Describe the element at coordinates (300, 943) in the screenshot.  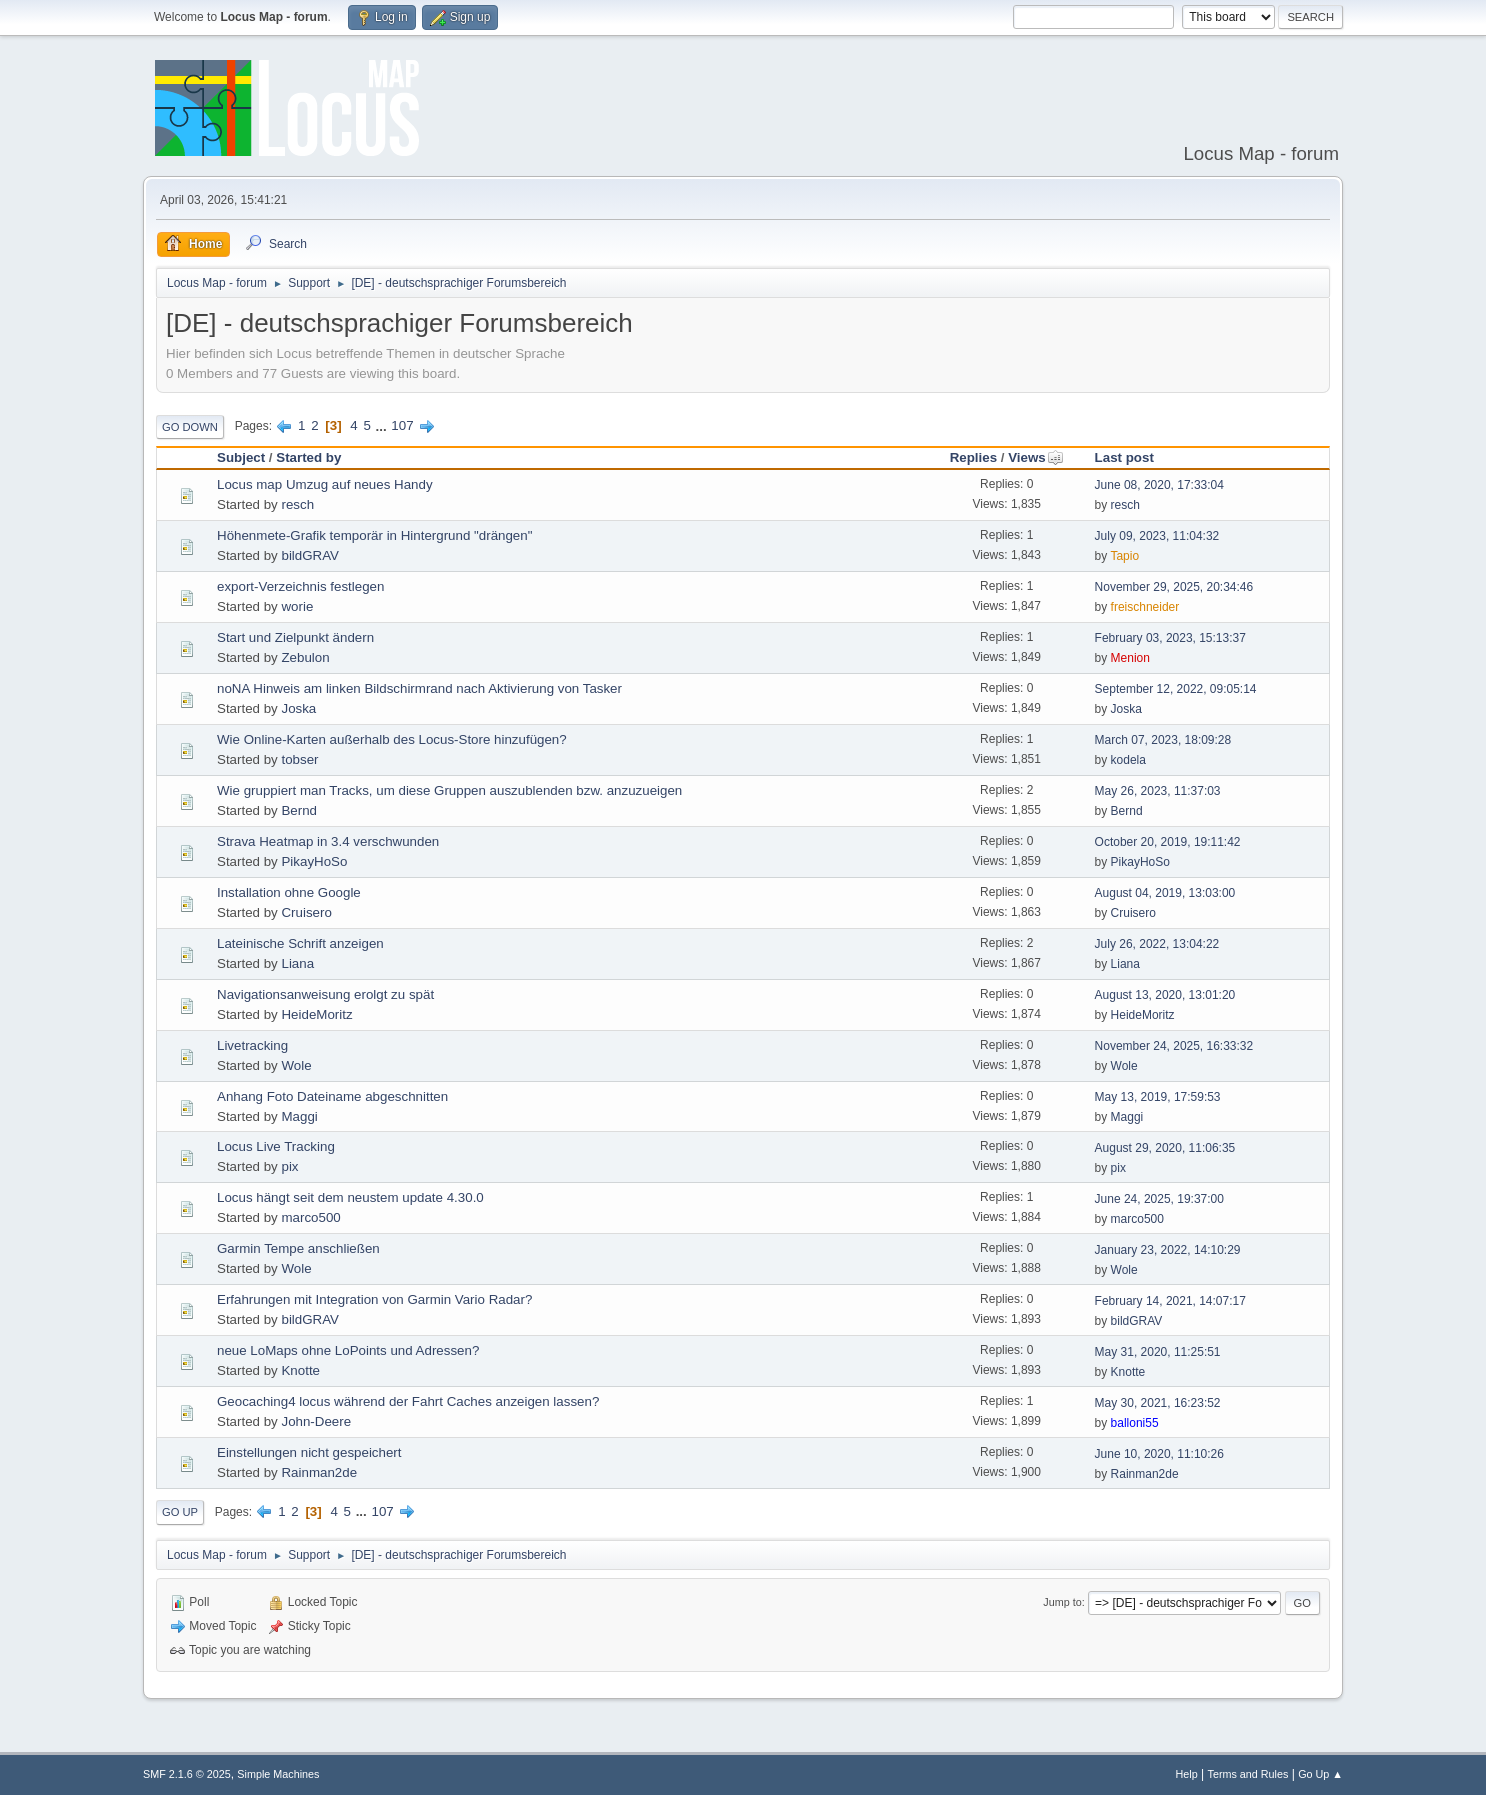
I see `Lateinische Schrift anzeigen` at that location.